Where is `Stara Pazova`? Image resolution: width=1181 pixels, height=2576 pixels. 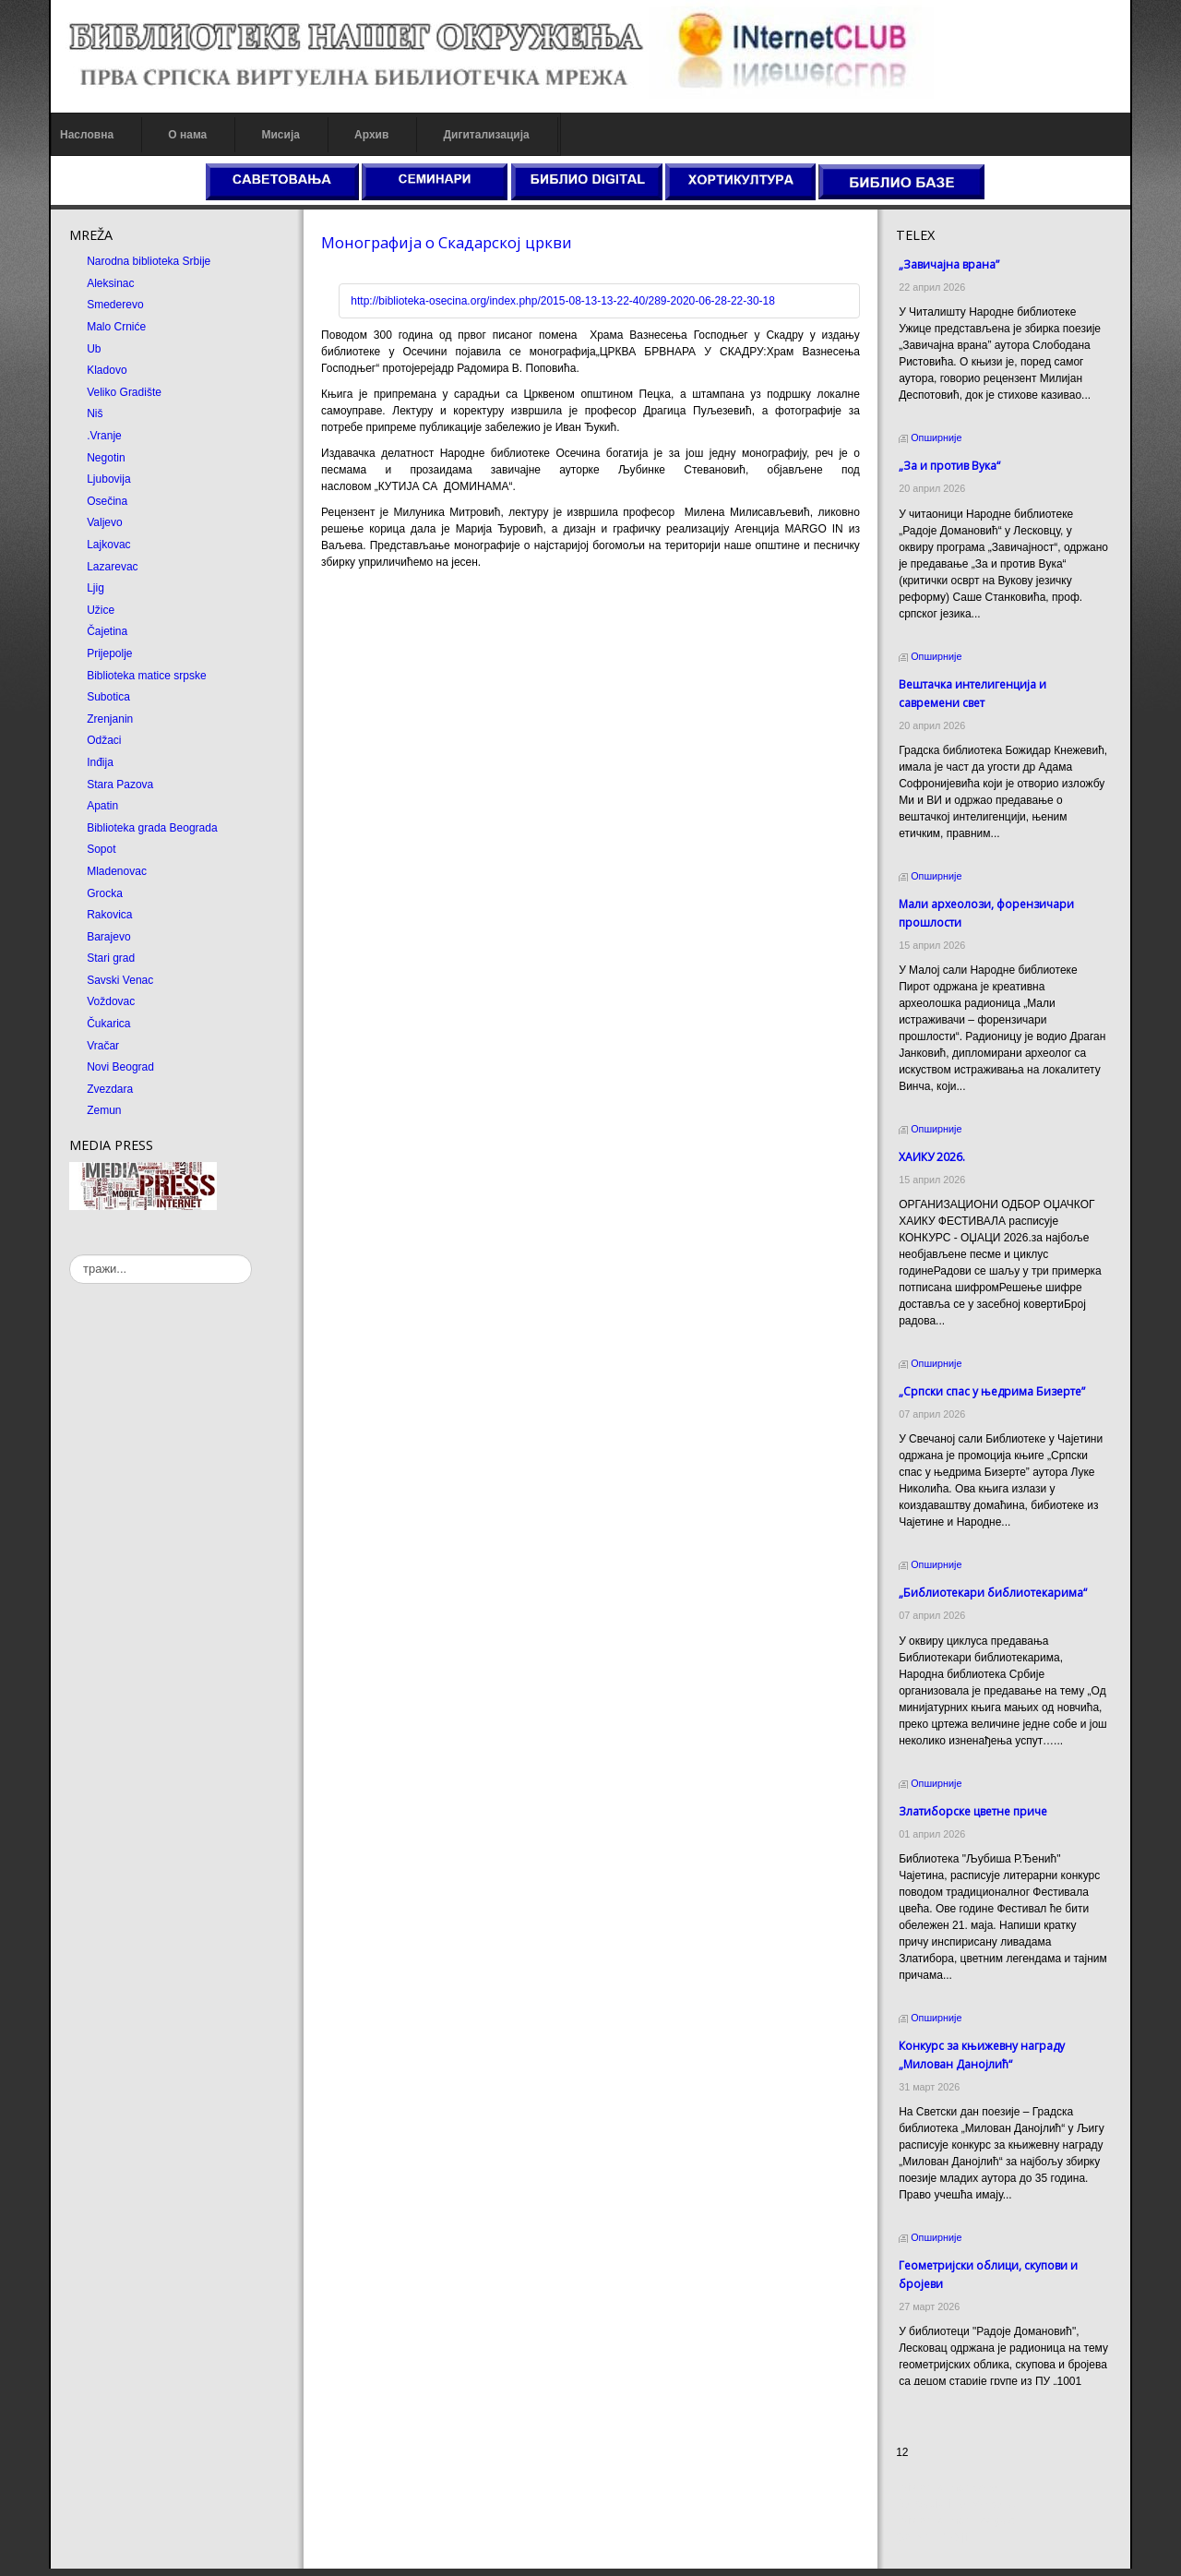
Stara Pazova is located at coordinates (120, 784).